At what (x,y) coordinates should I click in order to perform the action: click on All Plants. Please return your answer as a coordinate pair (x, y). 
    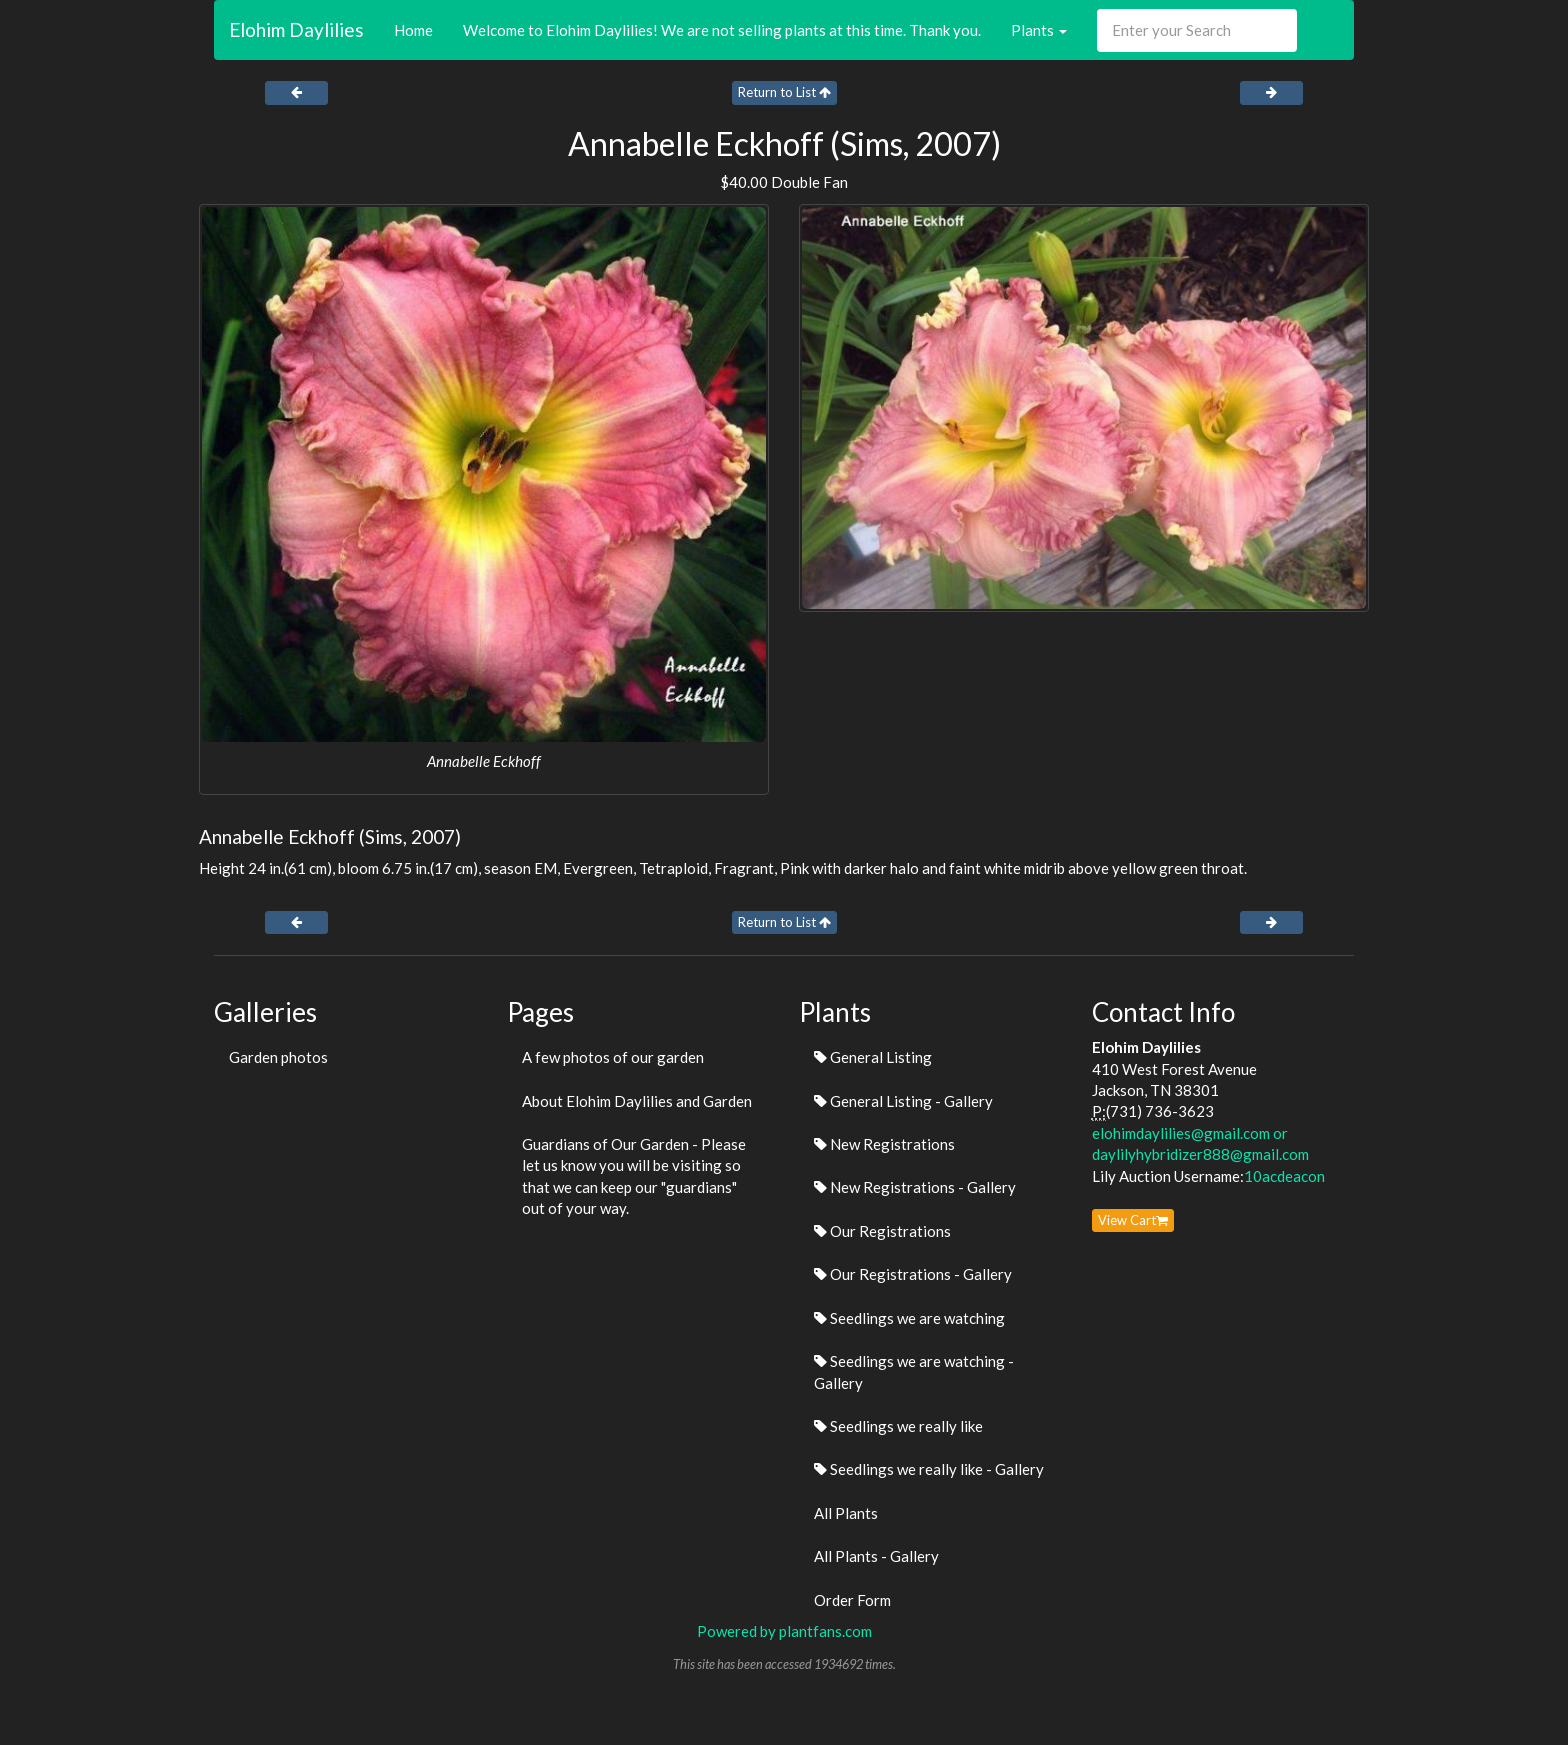
    Looking at the image, I should click on (846, 1513).